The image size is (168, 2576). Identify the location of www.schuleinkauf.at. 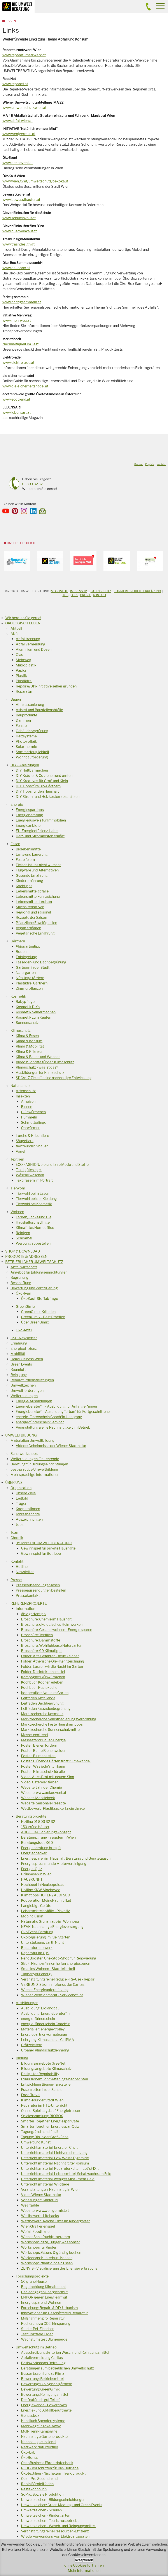
(19, 218).